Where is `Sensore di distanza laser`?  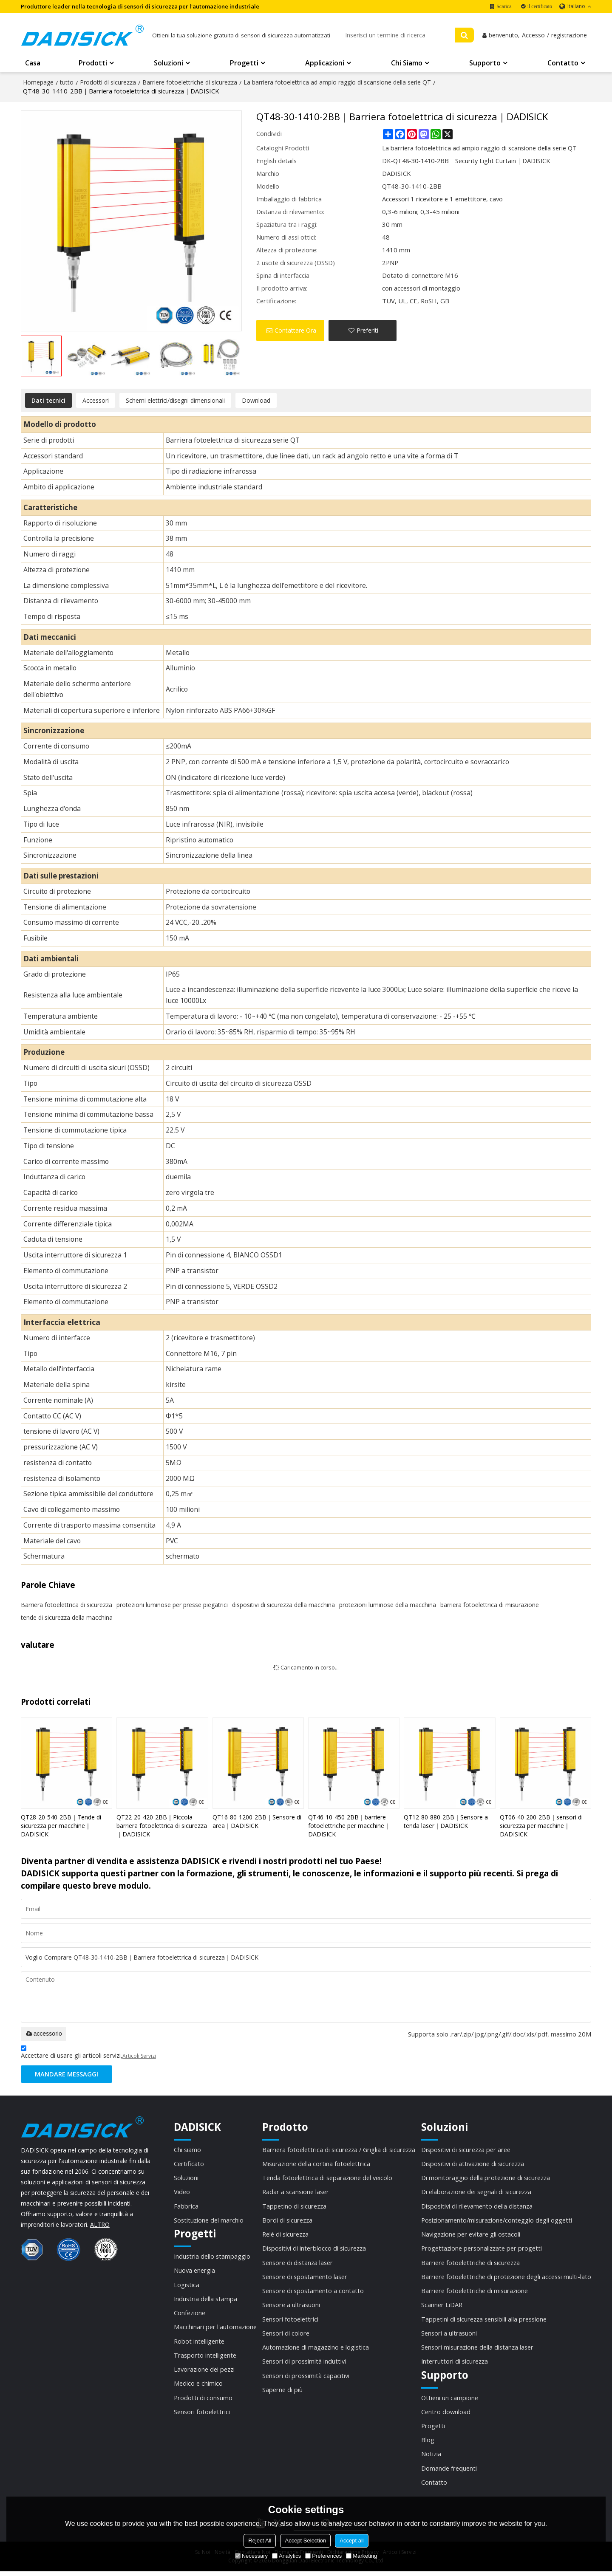 Sensore di distanza laser is located at coordinates (297, 2264).